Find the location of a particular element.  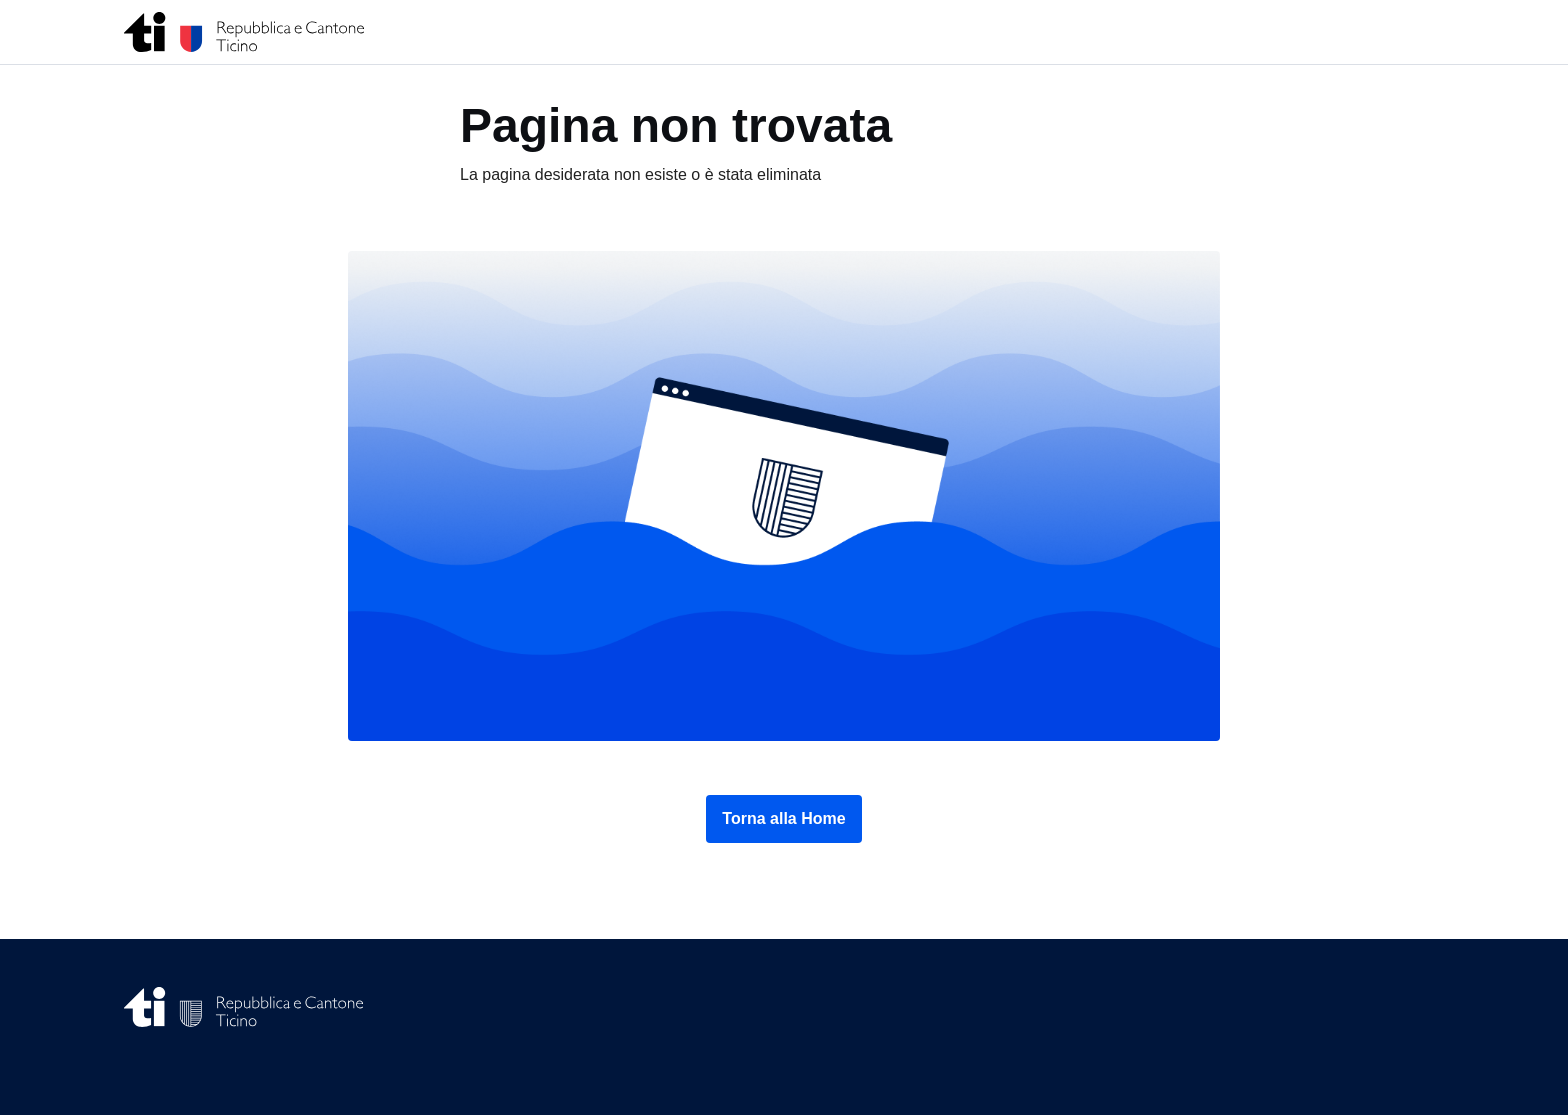

Torna alla Home is located at coordinates (783, 818).